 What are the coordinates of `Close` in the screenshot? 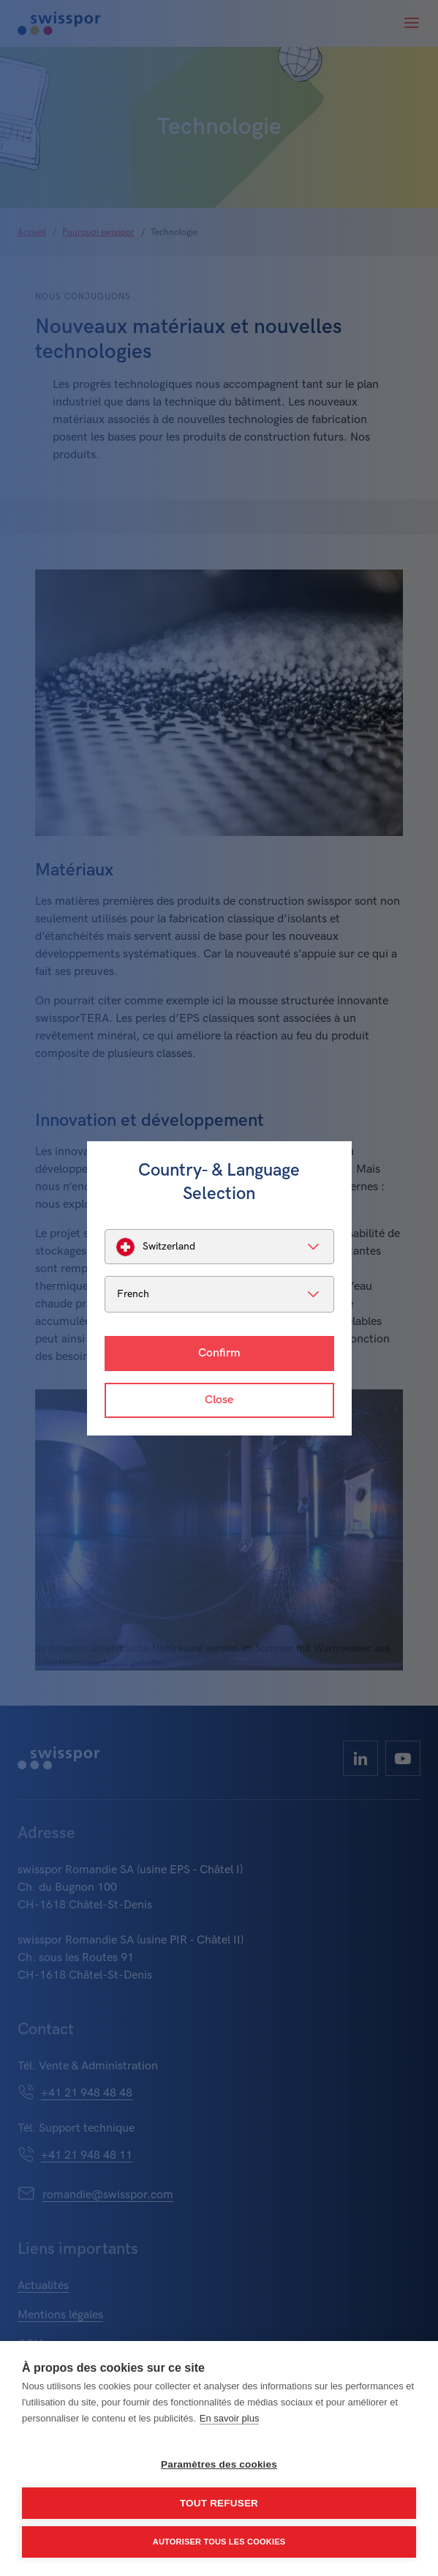 It's located at (219, 1400).